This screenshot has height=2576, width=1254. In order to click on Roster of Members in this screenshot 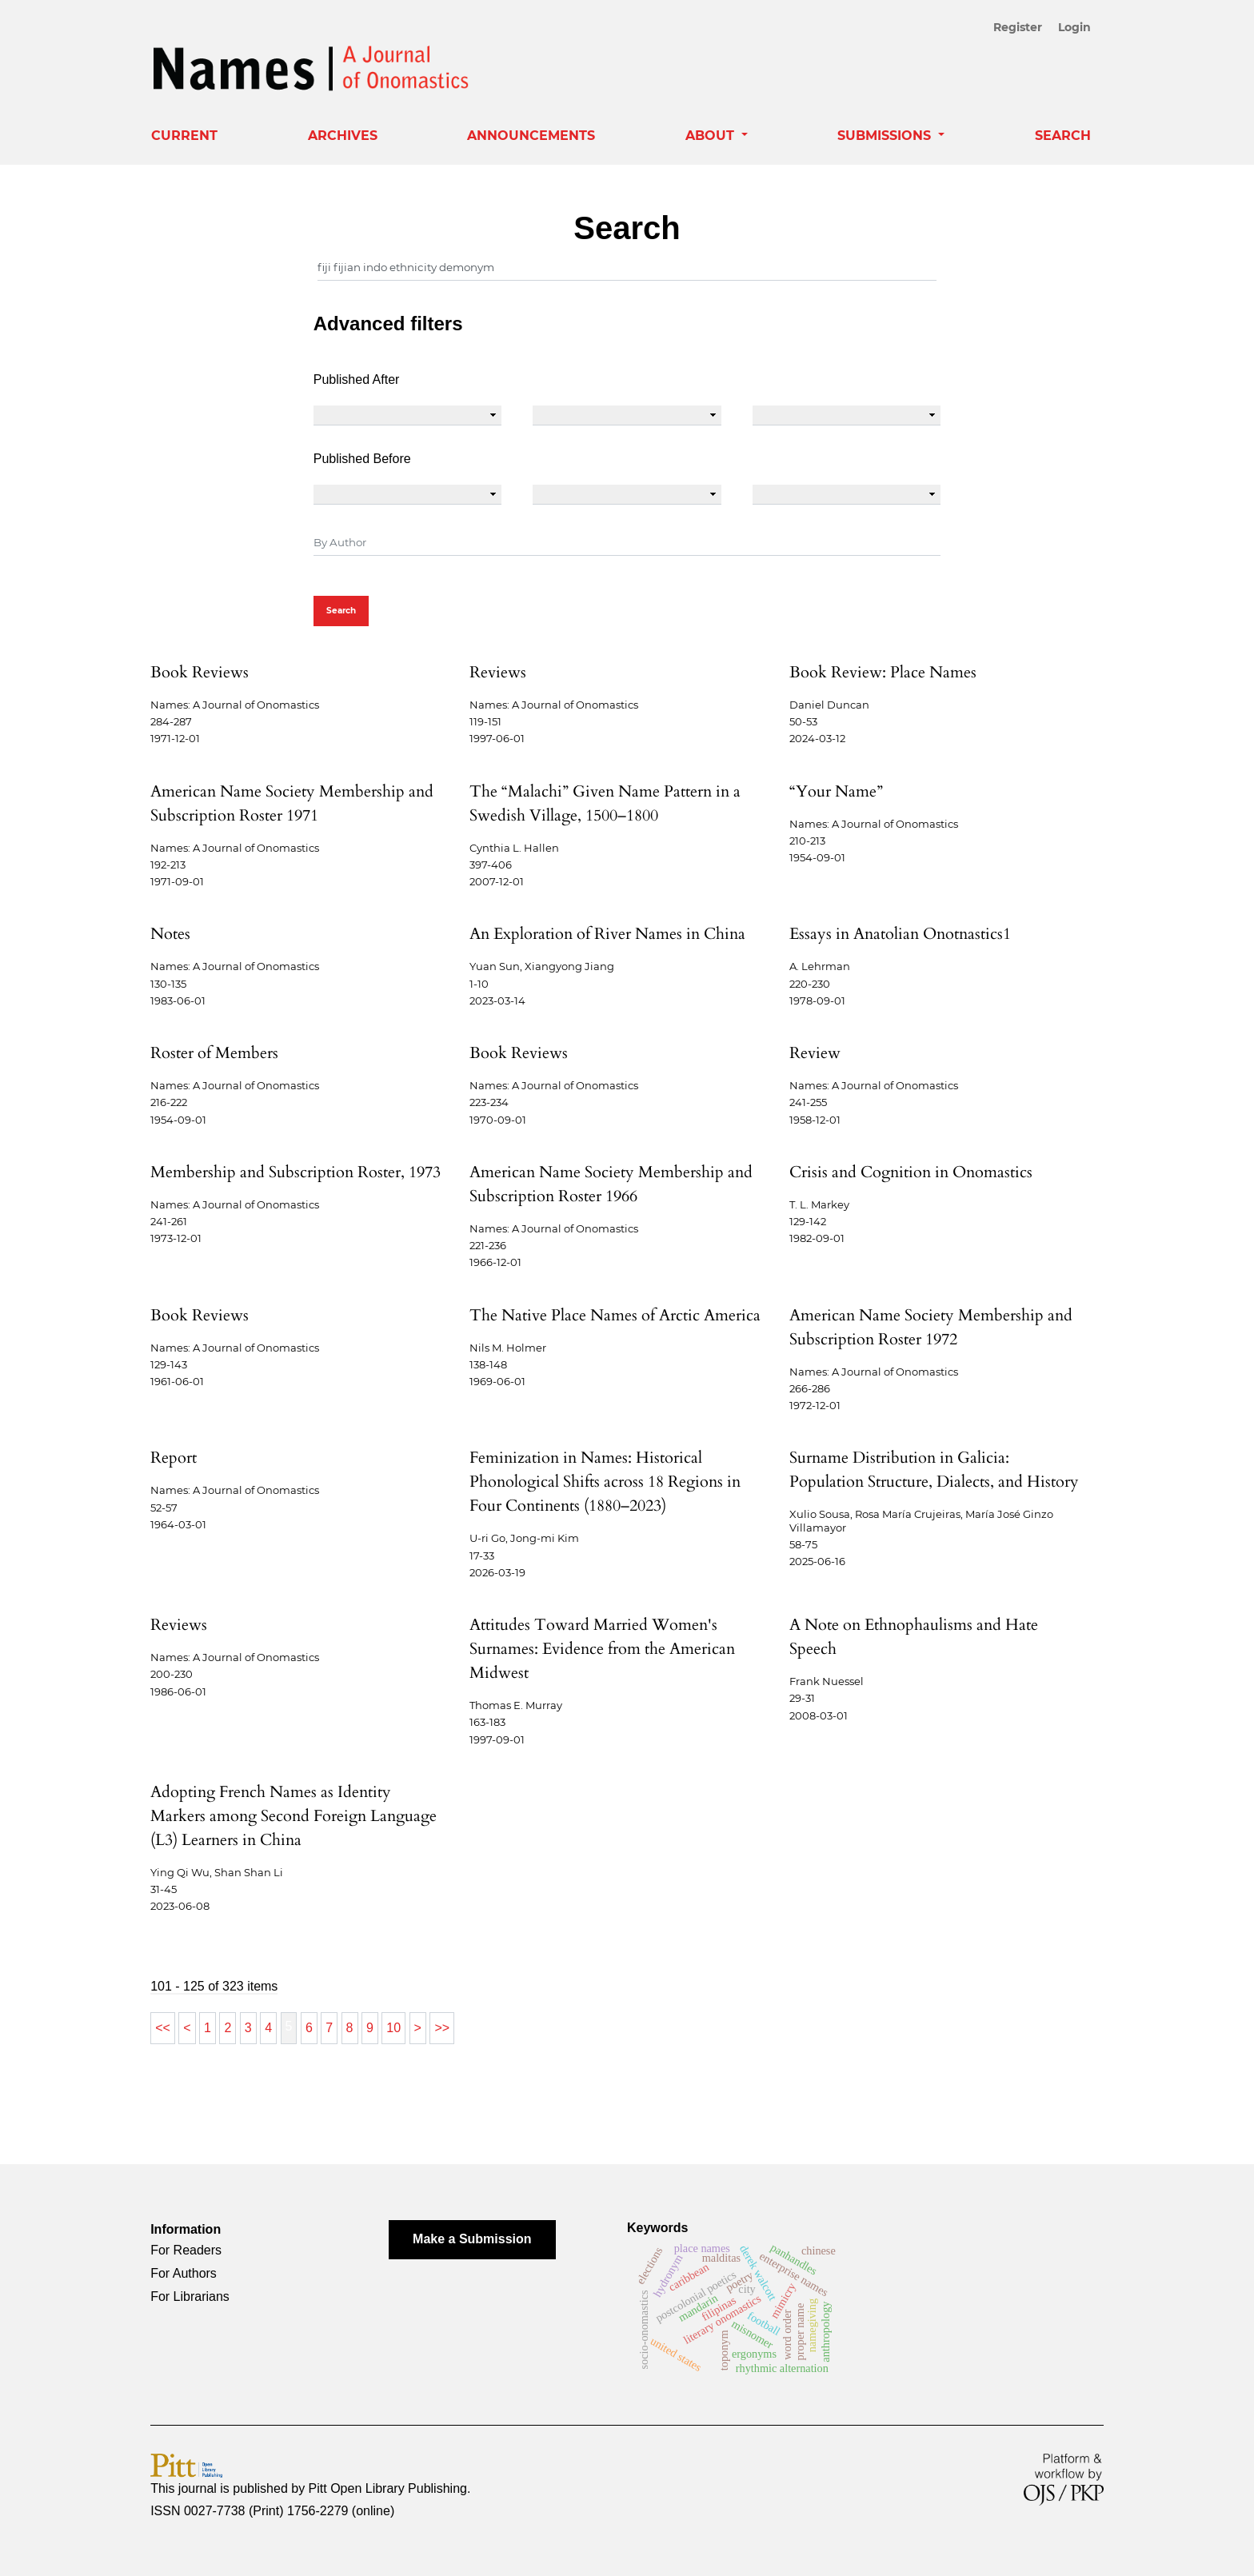, I will do `click(214, 1053)`.